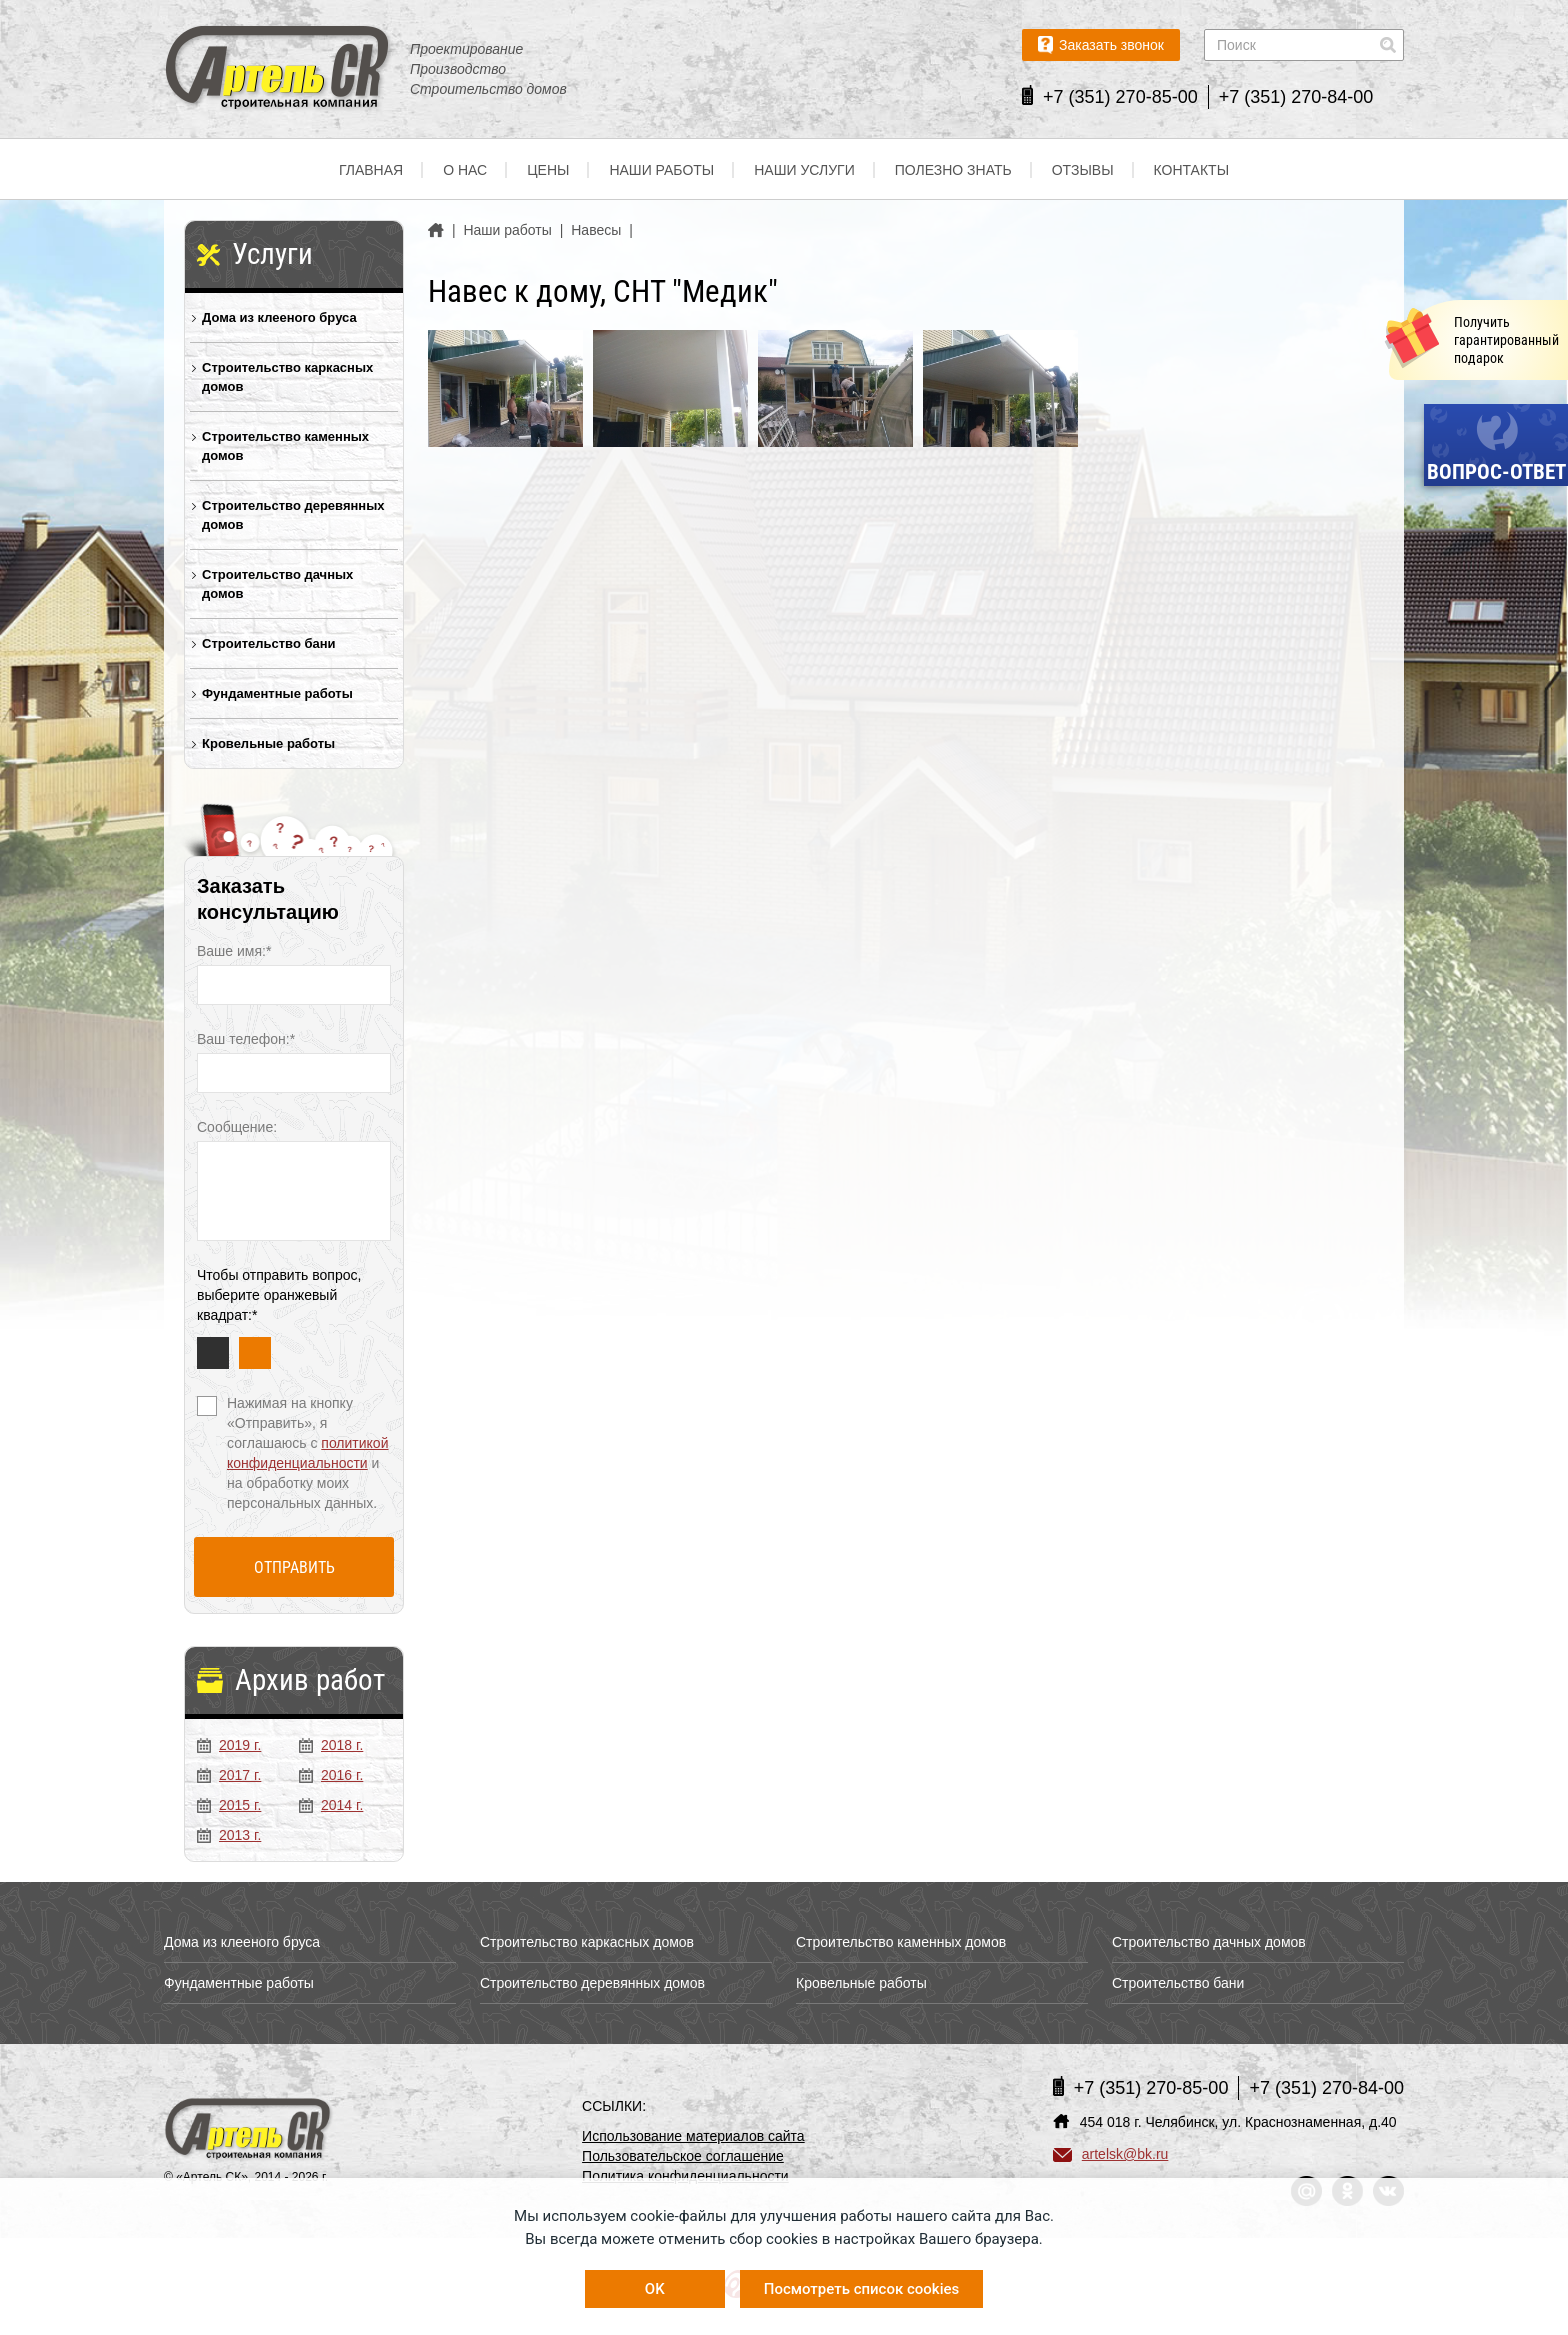  Describe the element at coordinates (548, 170) in the screenshot. I see `Цены` at that location.